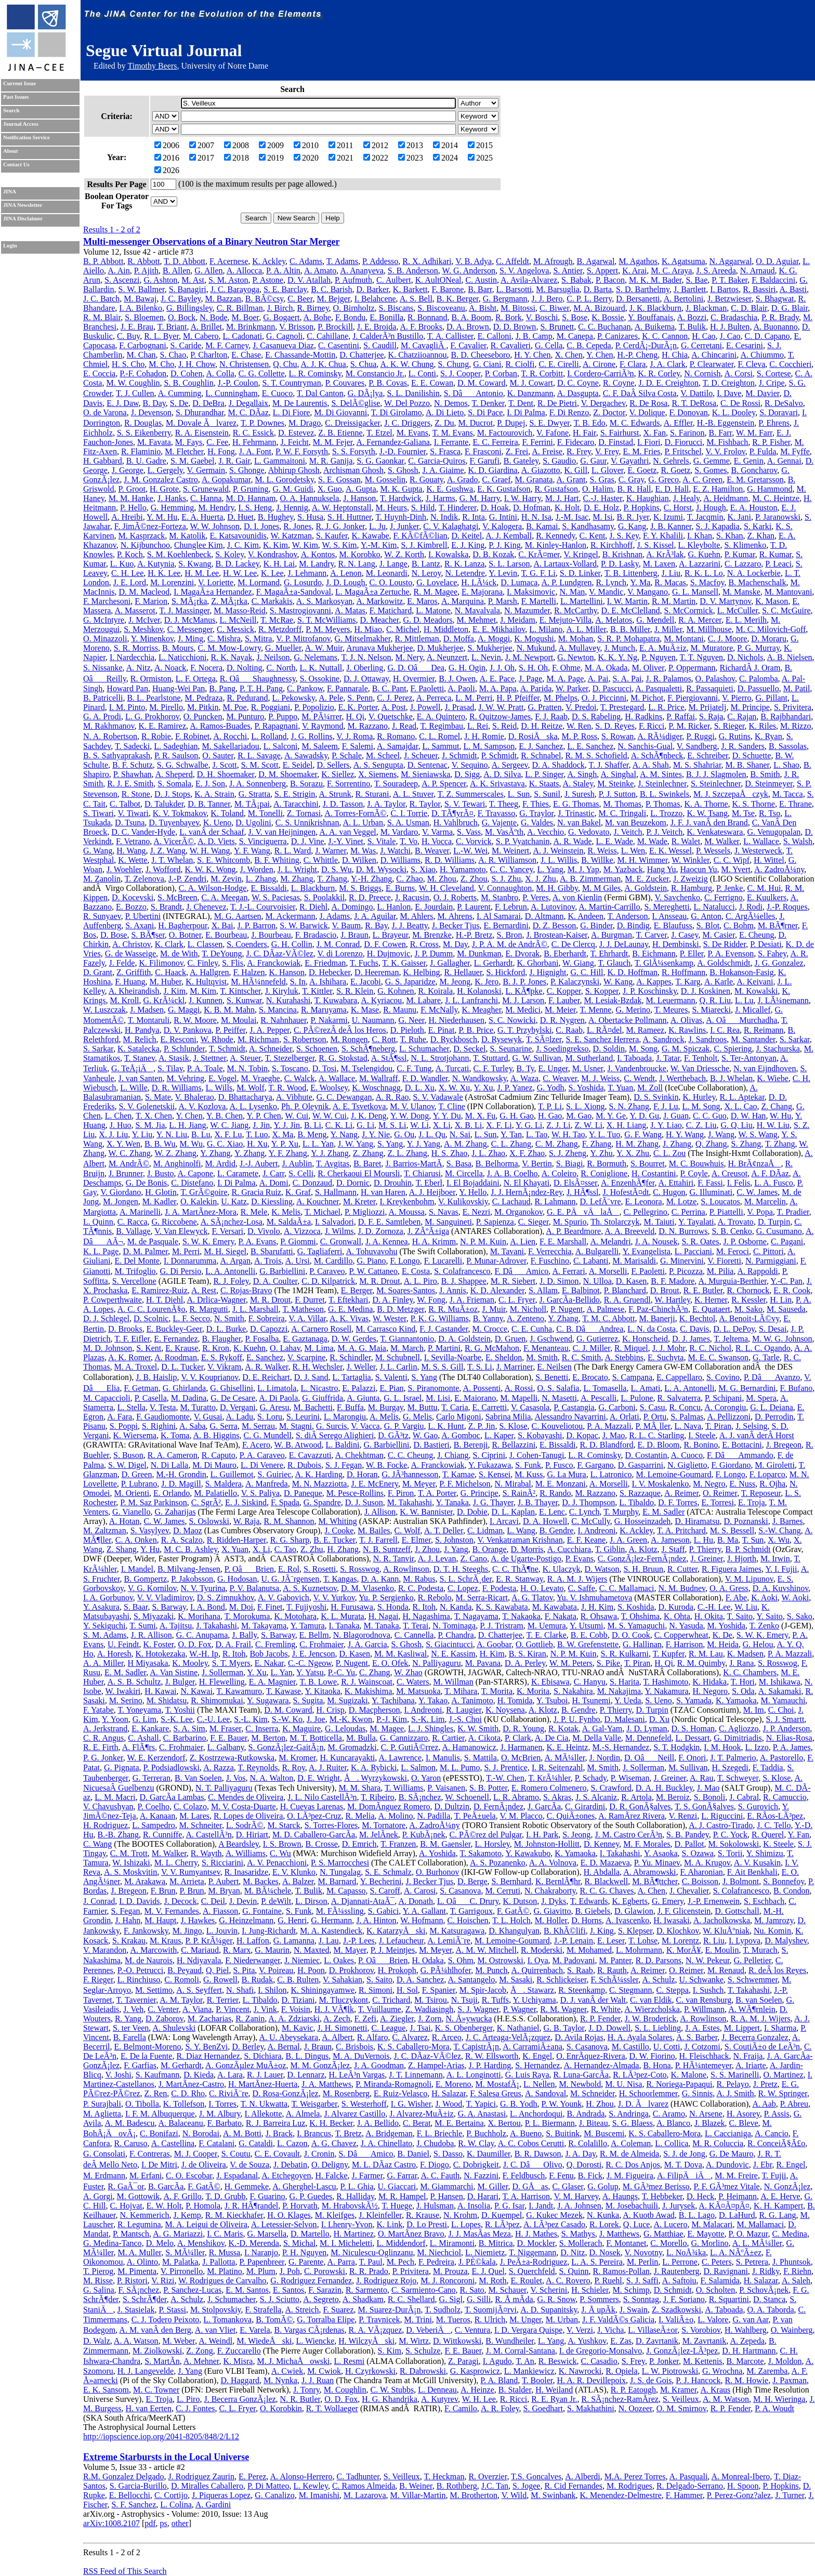  I want to click on L. M. Sampson, so click(489, 746).